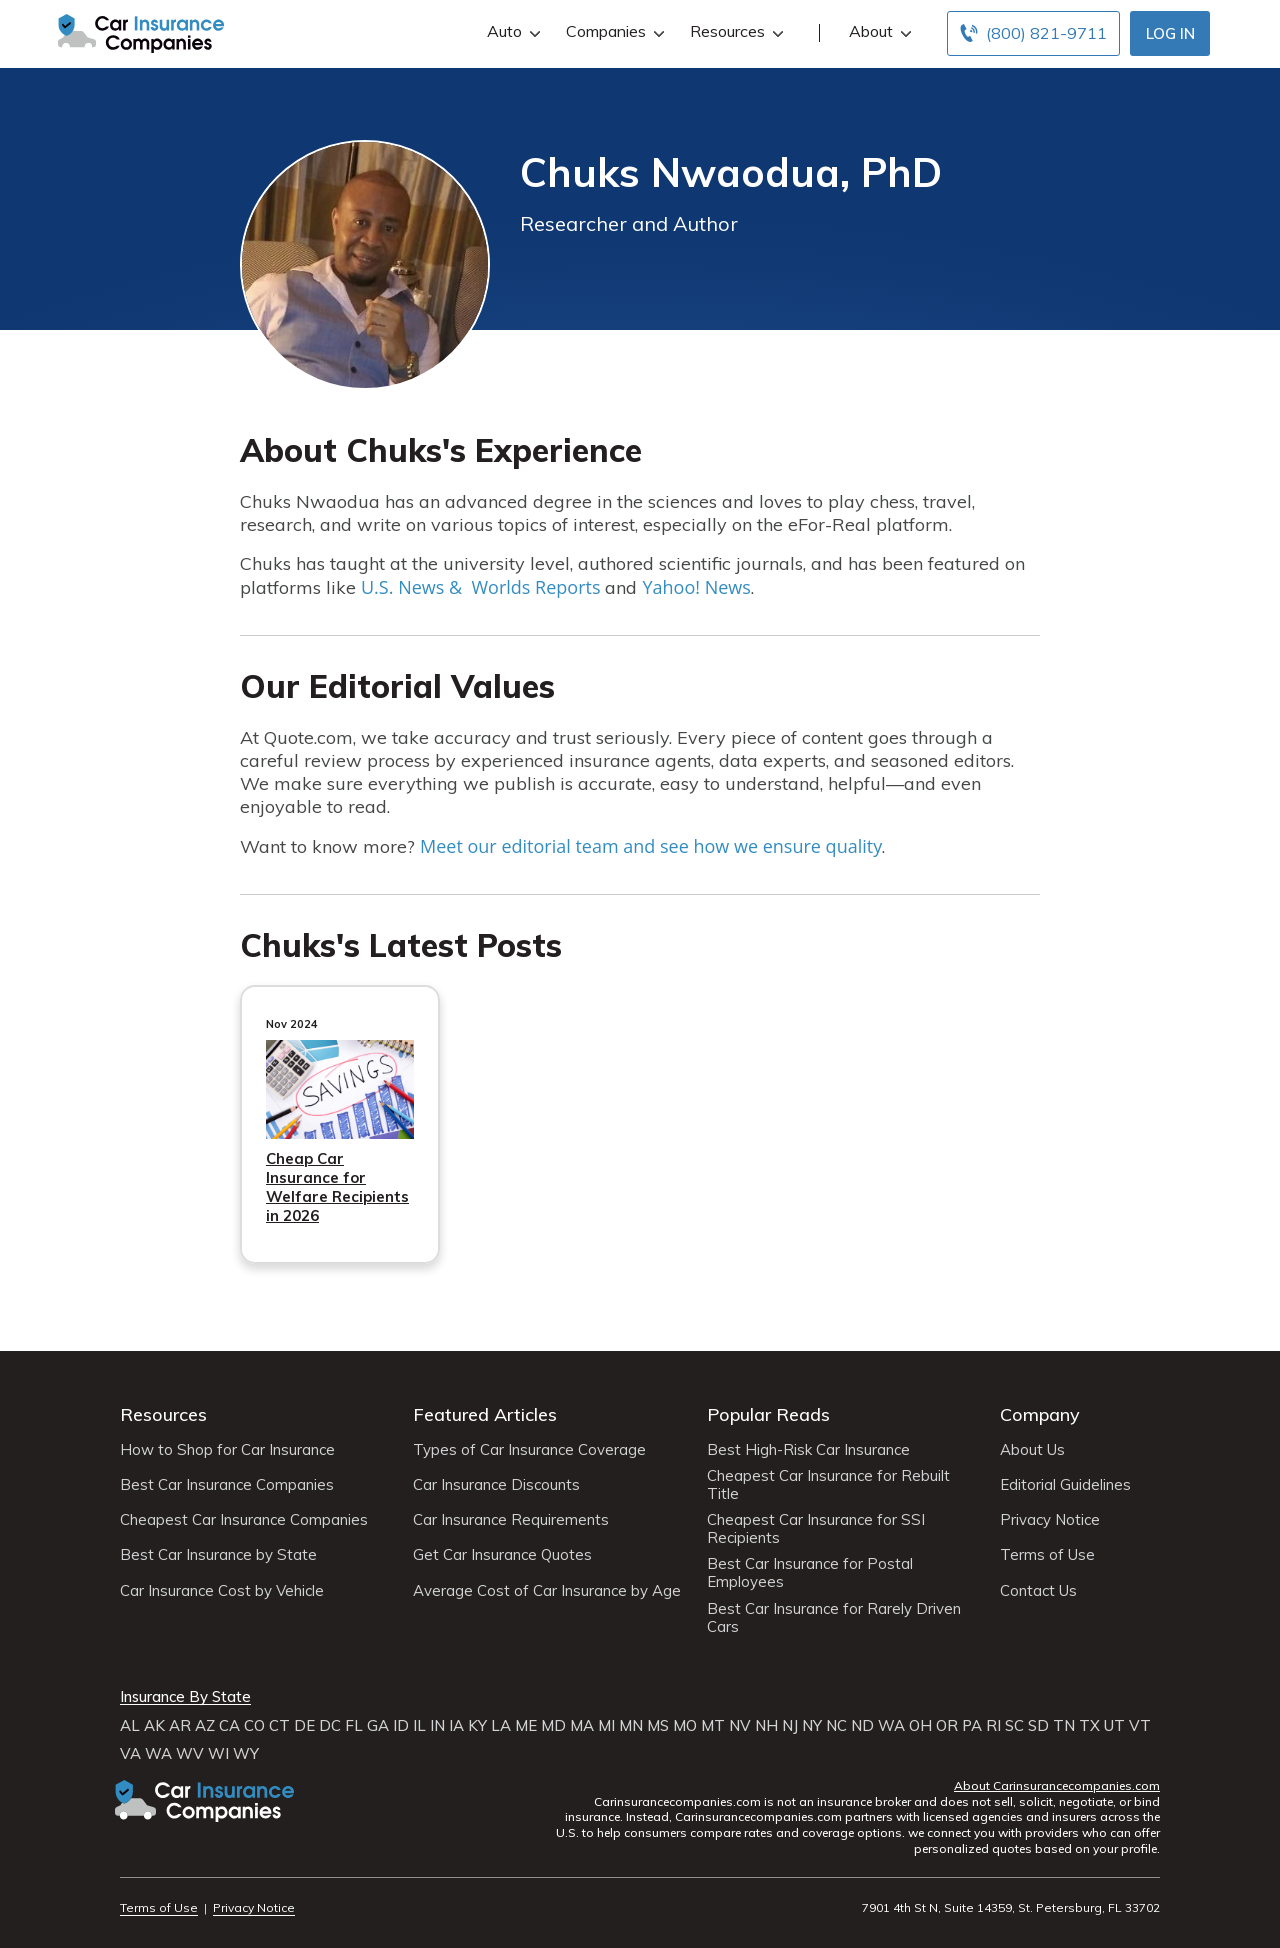  I want to click on RI, so click(993, 1726).